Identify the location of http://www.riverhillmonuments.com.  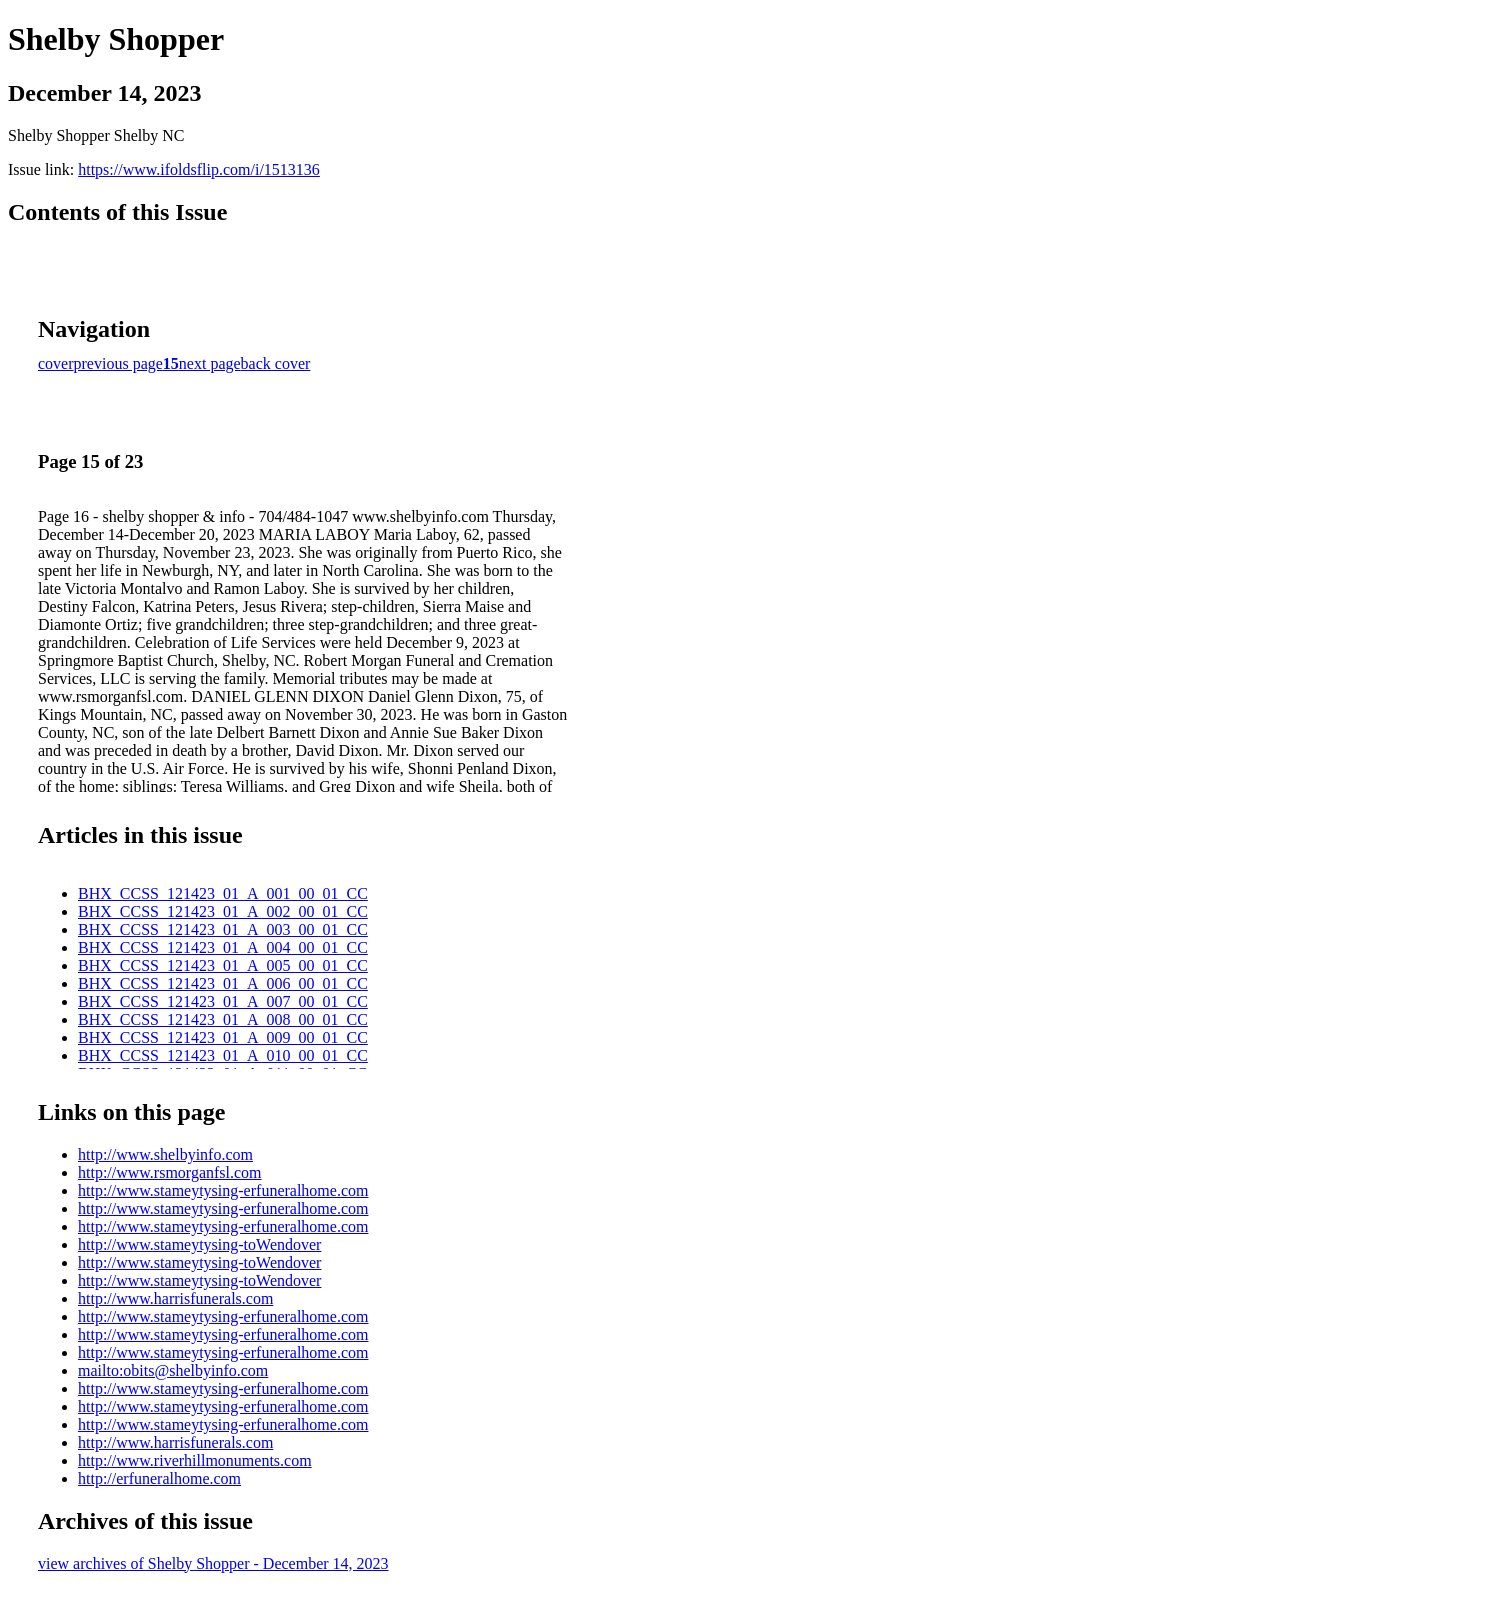
(195, 1460).